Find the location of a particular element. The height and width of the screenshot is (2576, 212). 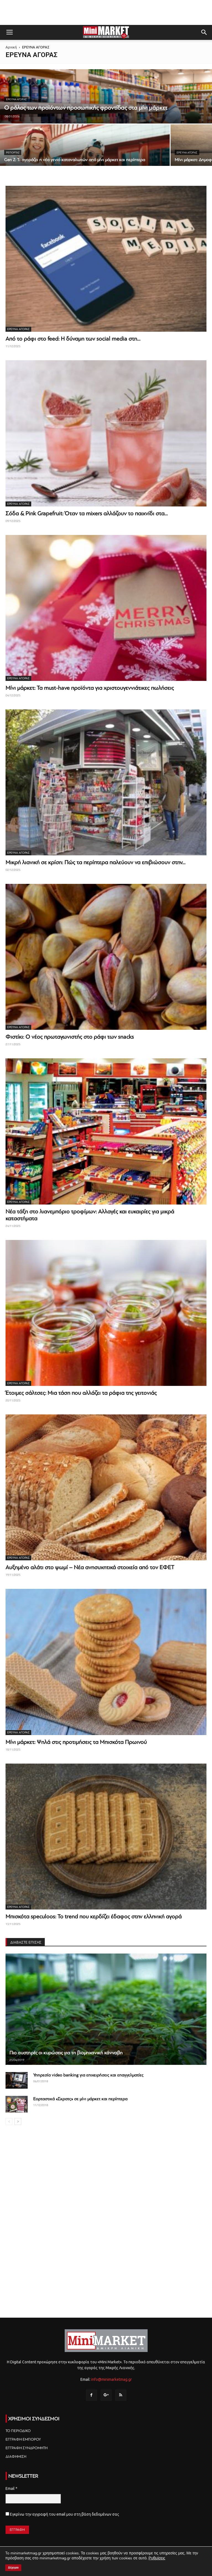

Εγκρίνω την εγγραφή του email μου στη βάση δεδομένων σας is located at coordinates (62, 2514).